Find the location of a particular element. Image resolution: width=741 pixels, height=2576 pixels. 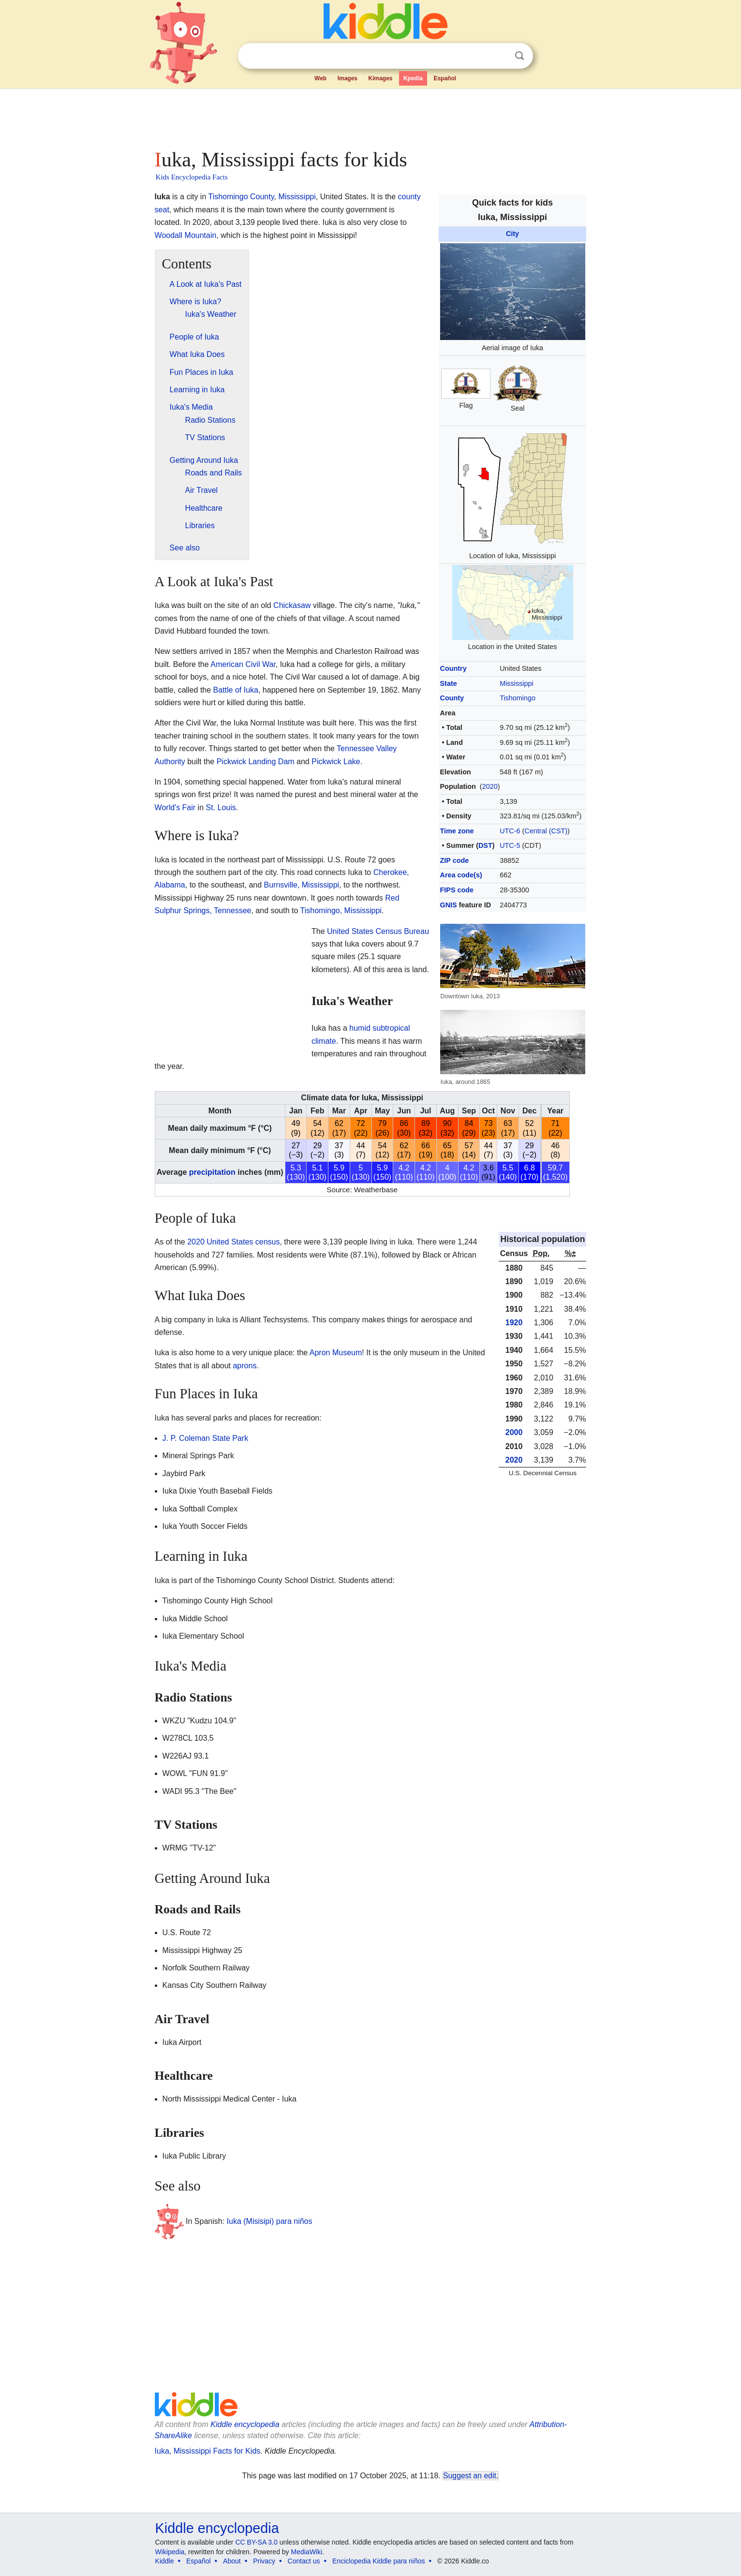

Chickasaw is located at coordinates (292, 605).